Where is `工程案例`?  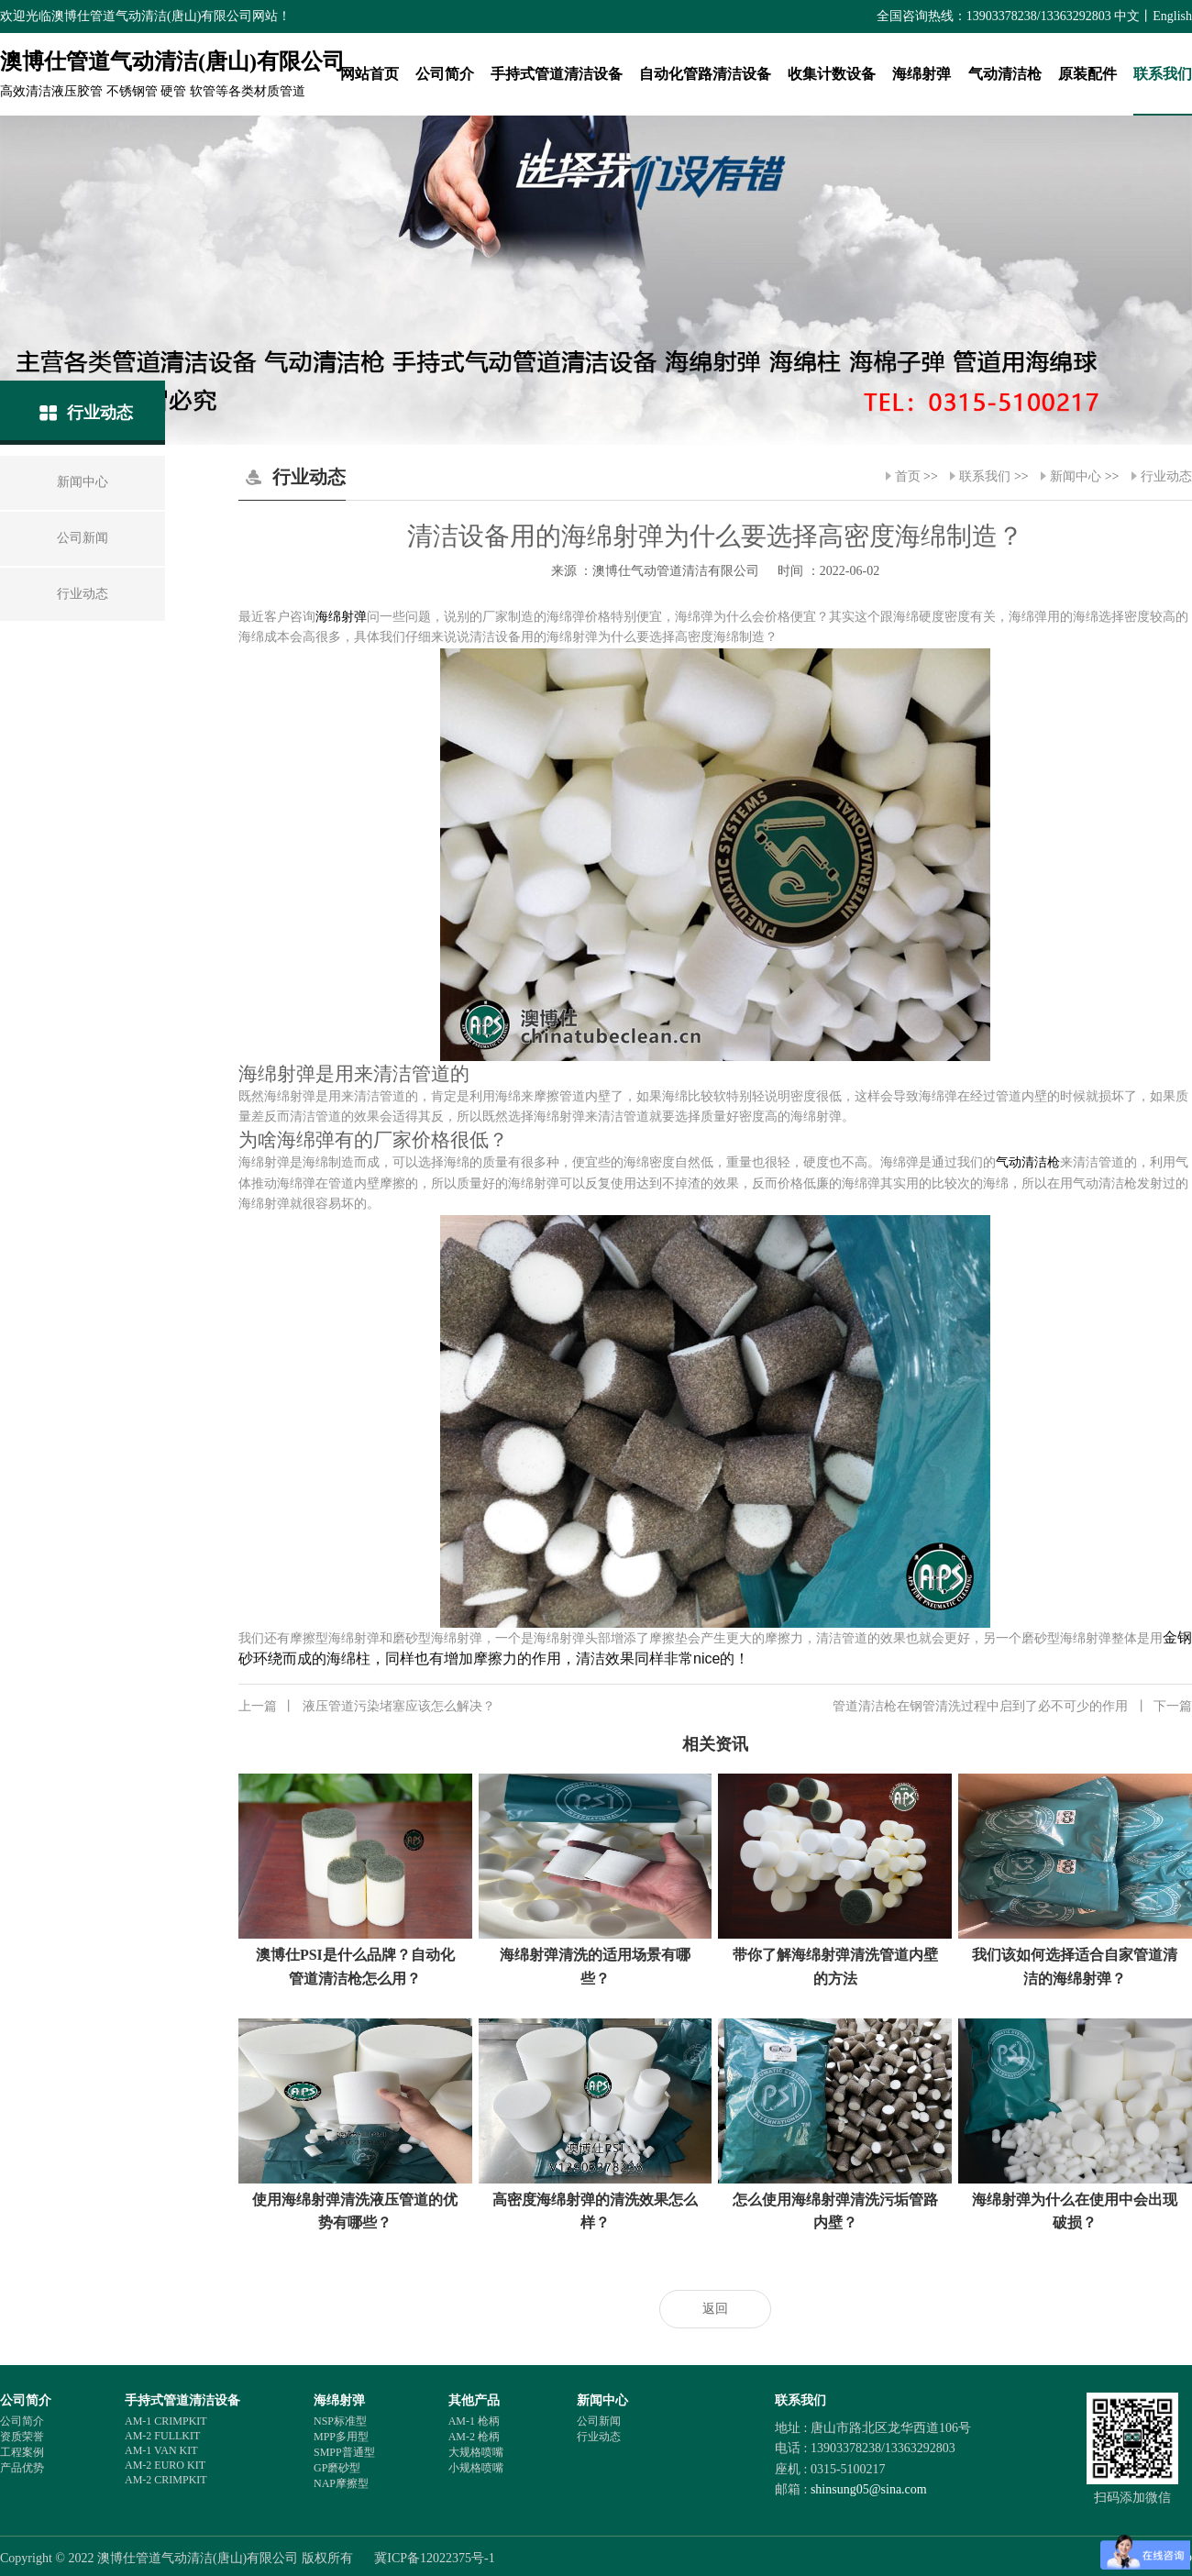
工程案例 is located at coordinates (22, 2452).